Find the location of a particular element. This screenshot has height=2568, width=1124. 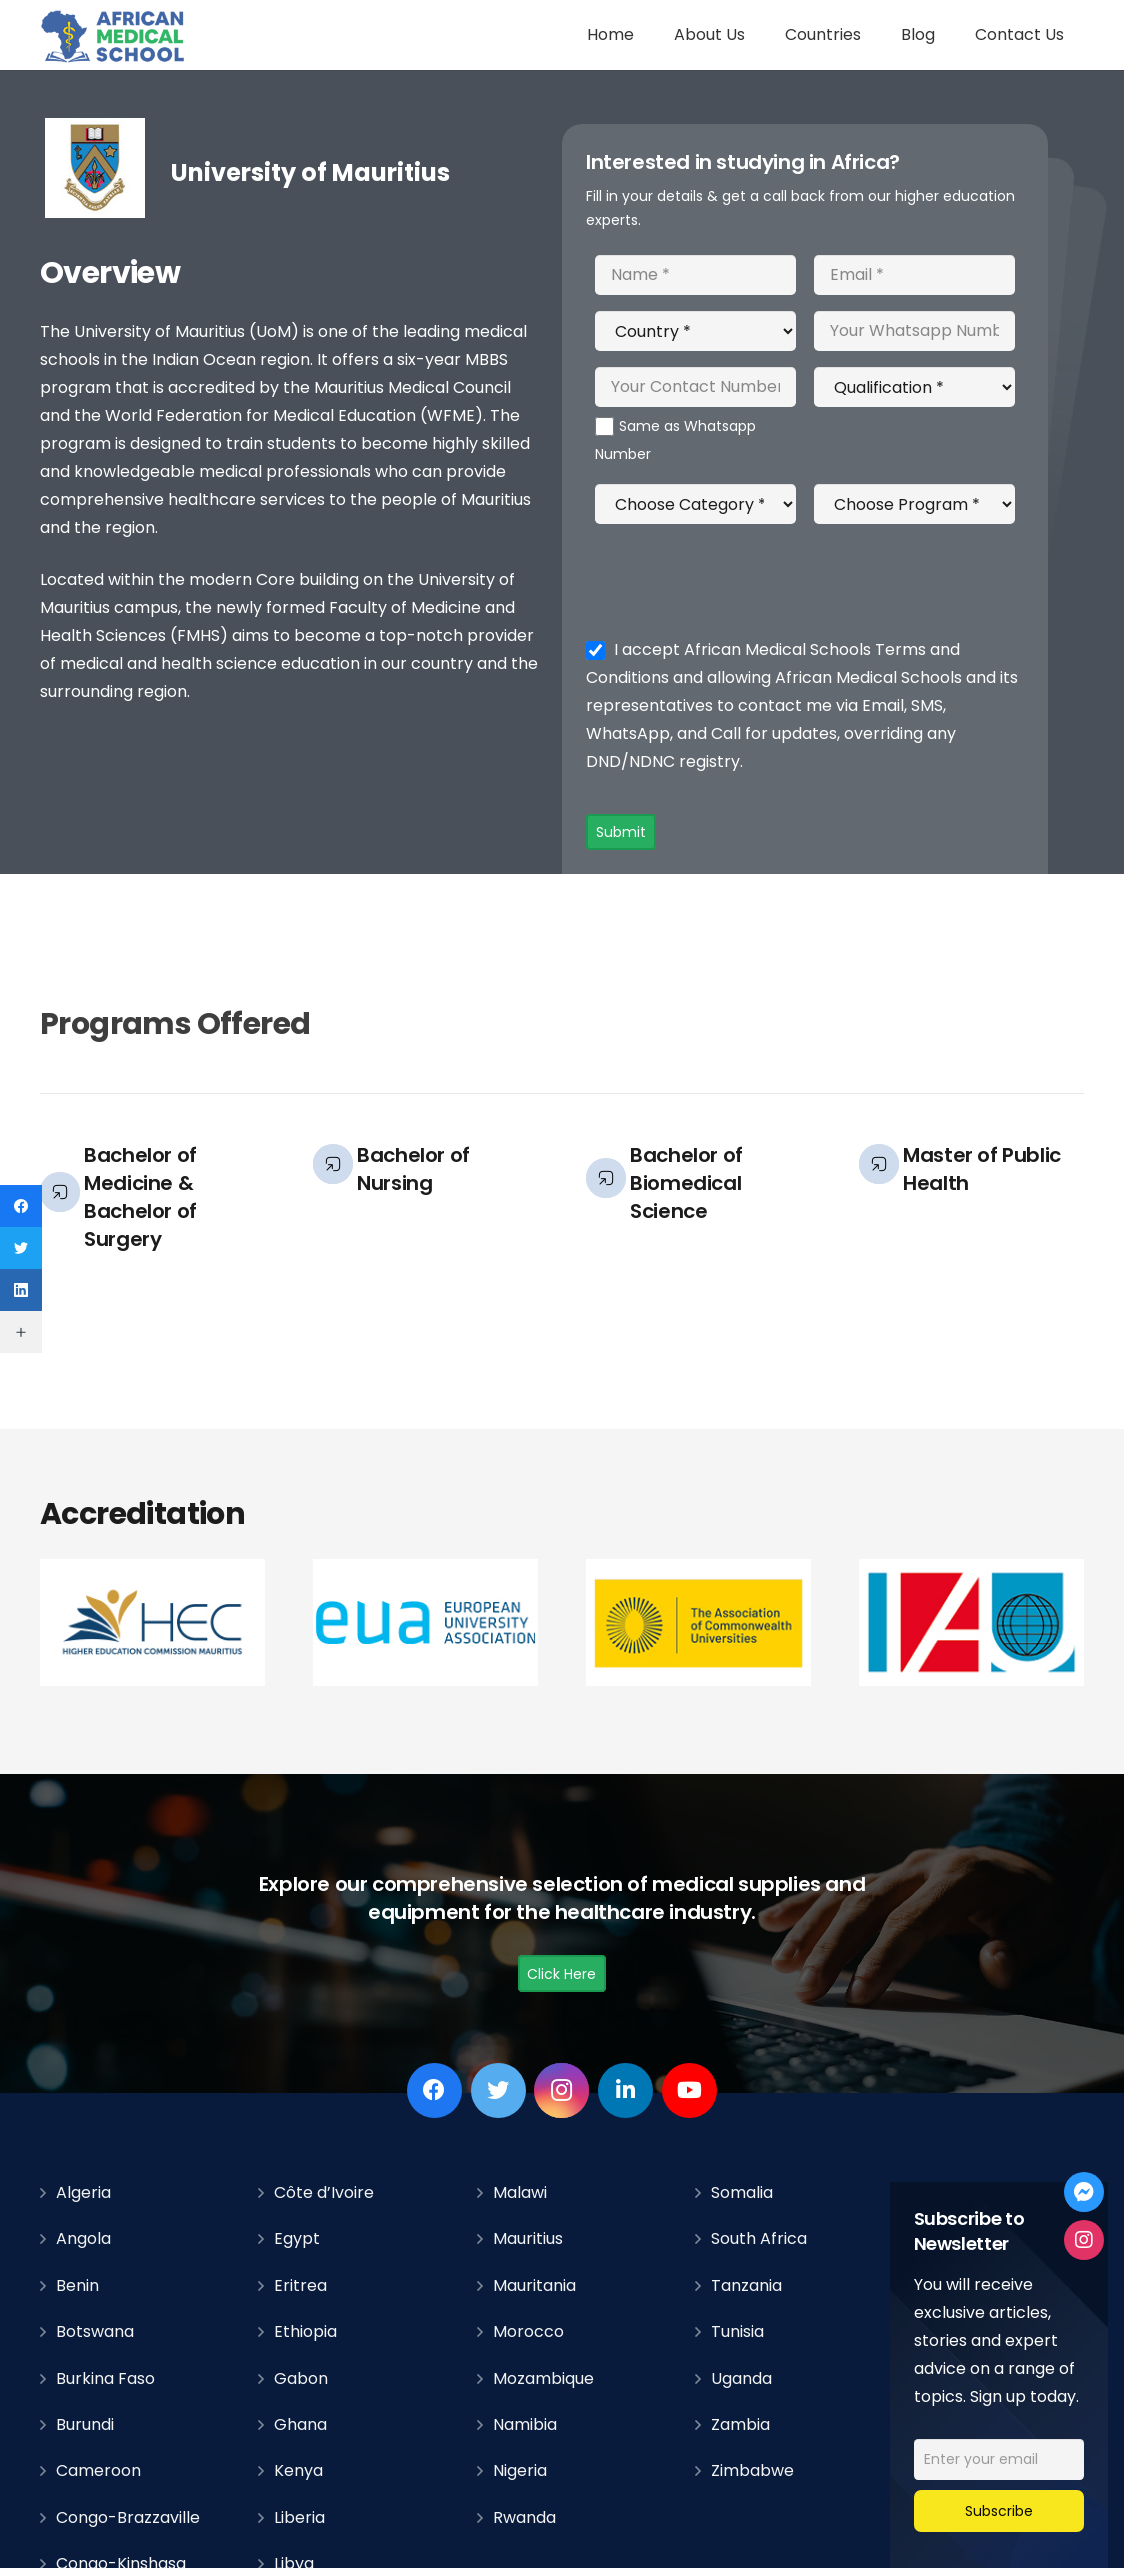

Algeria is located at coordinates (83, 2192).